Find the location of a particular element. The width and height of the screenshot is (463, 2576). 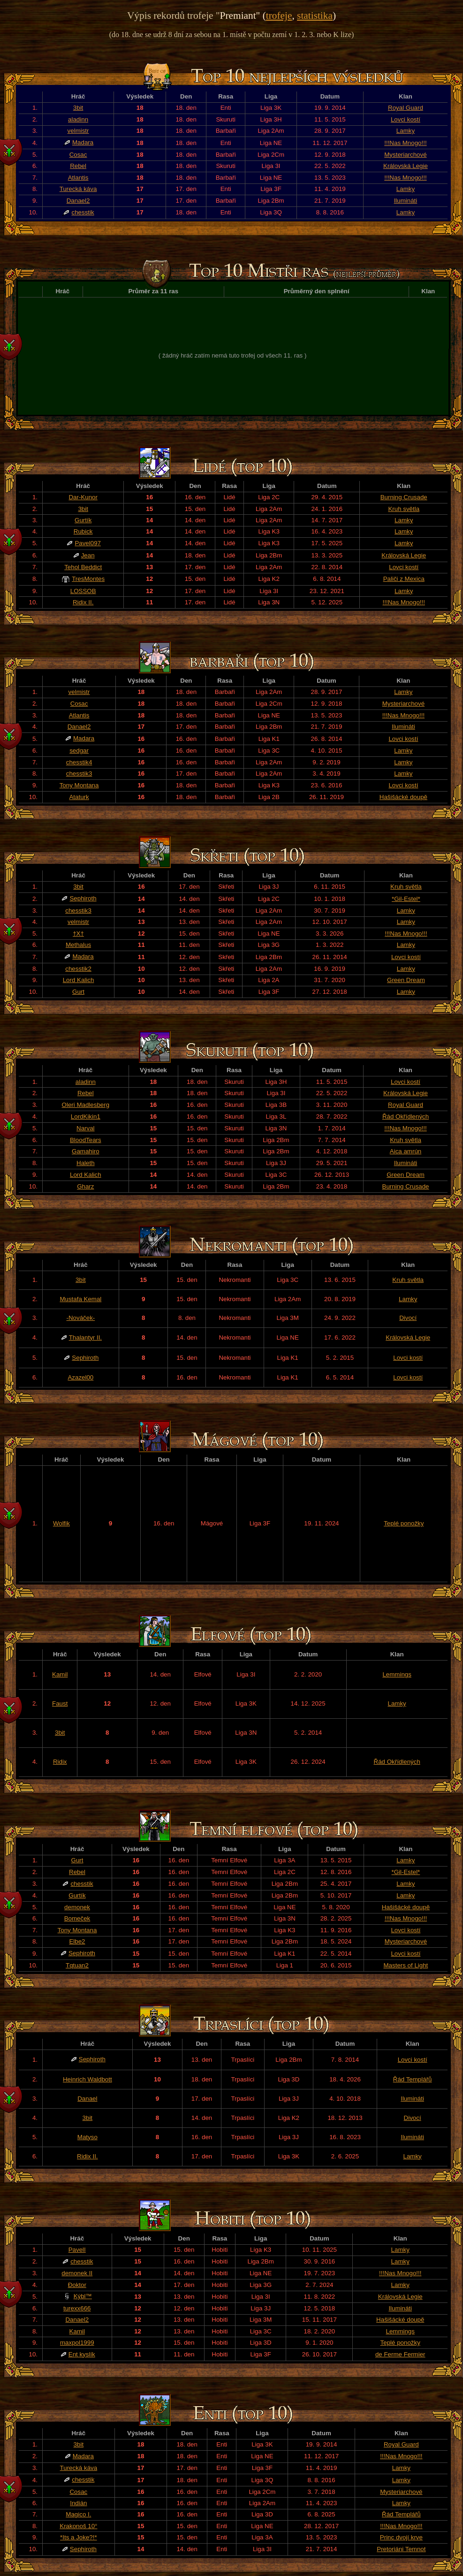

Lamky is located at coordinates (405, 130).